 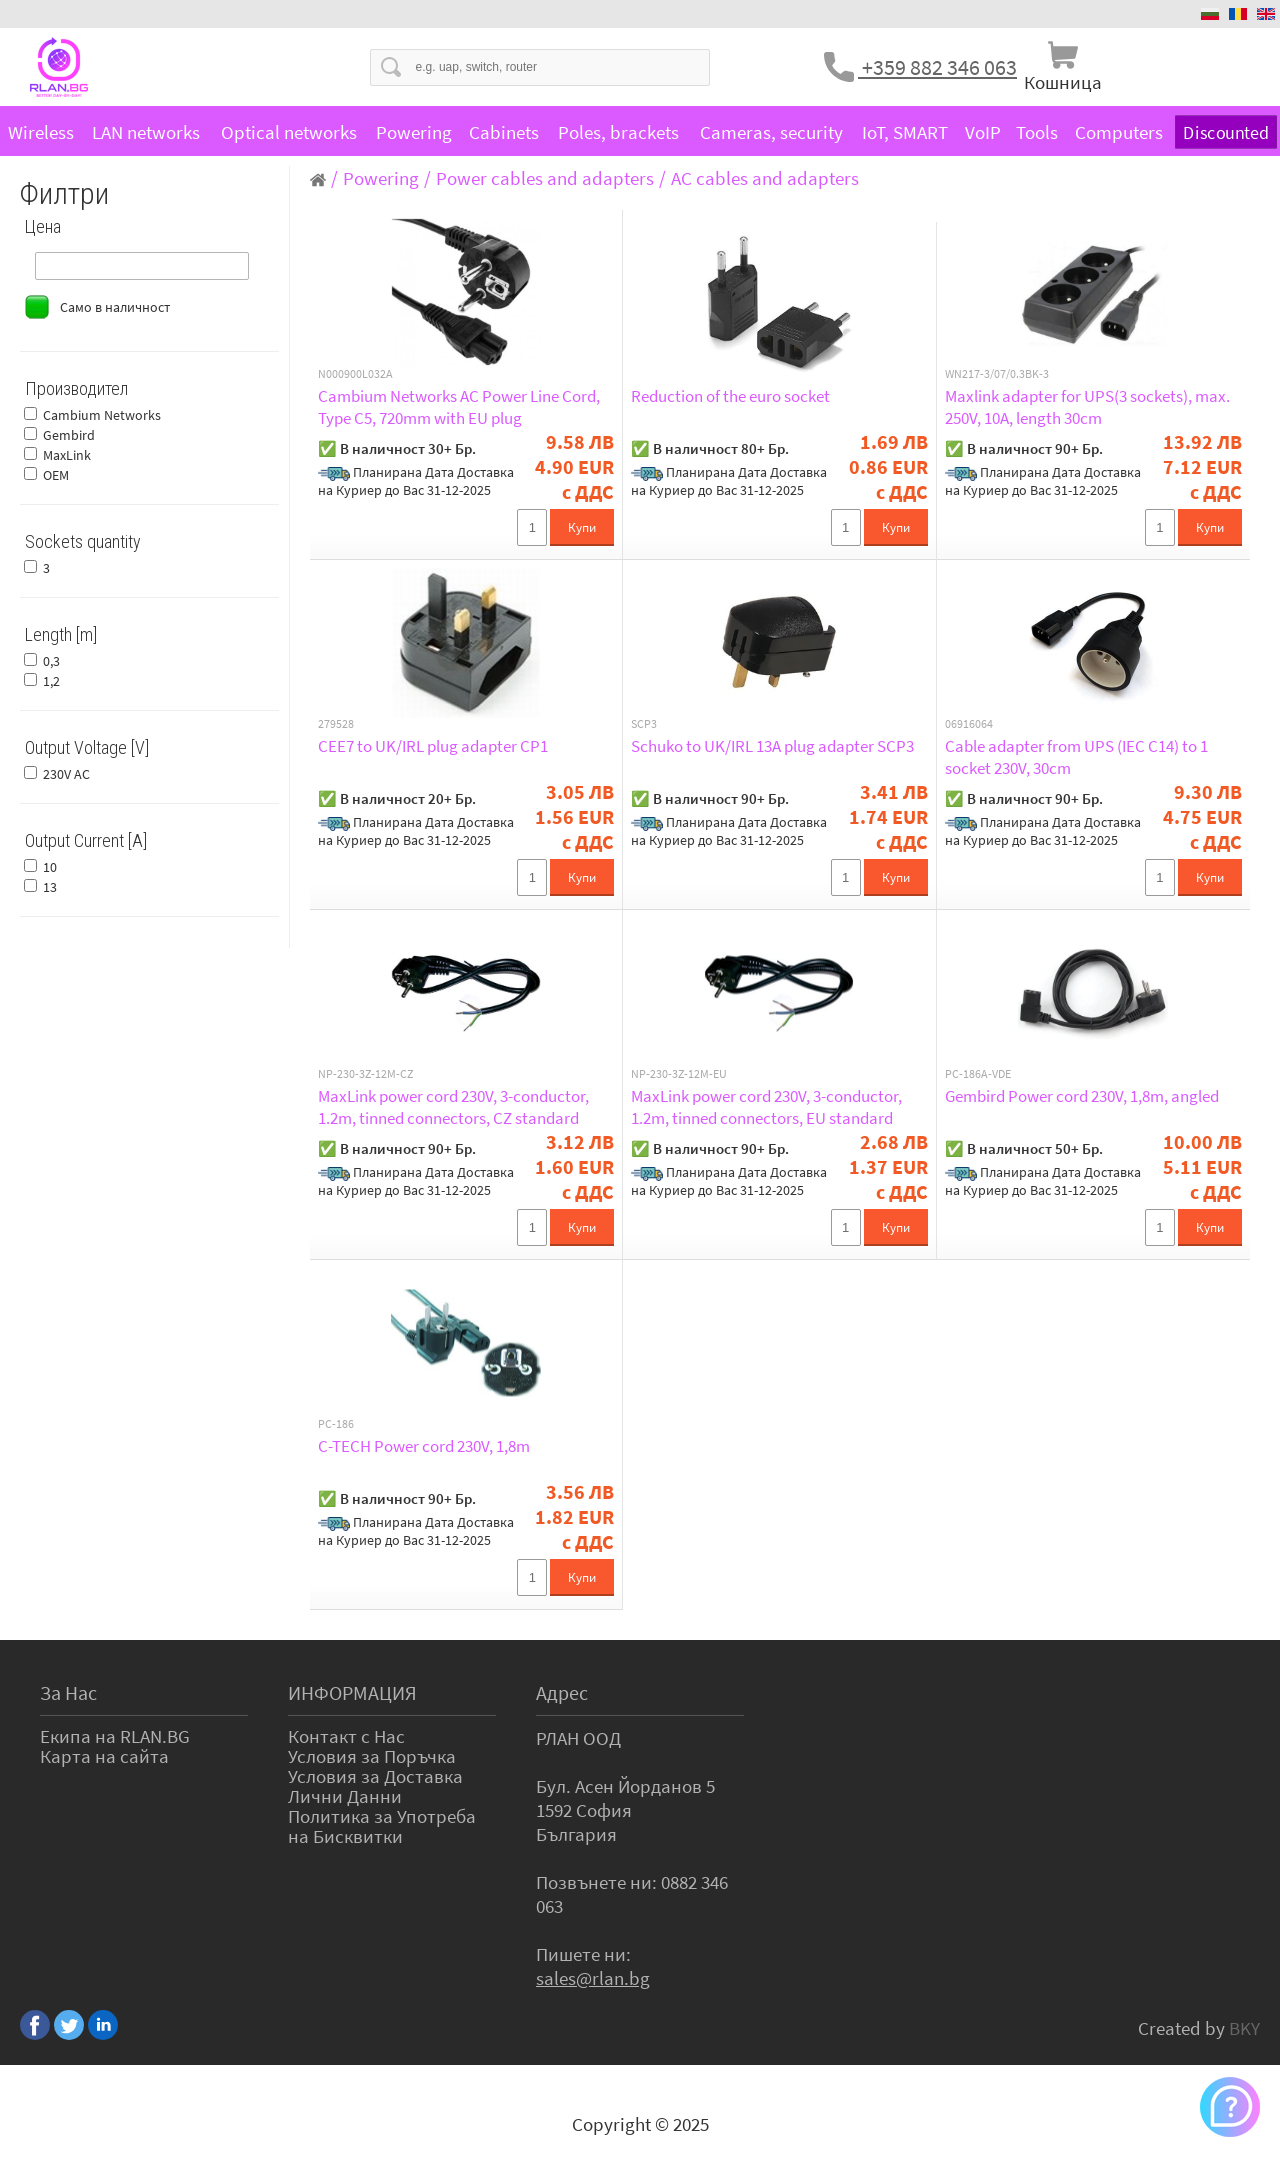 I want to click on AC cables and adapters, so click(x=765, y=178).